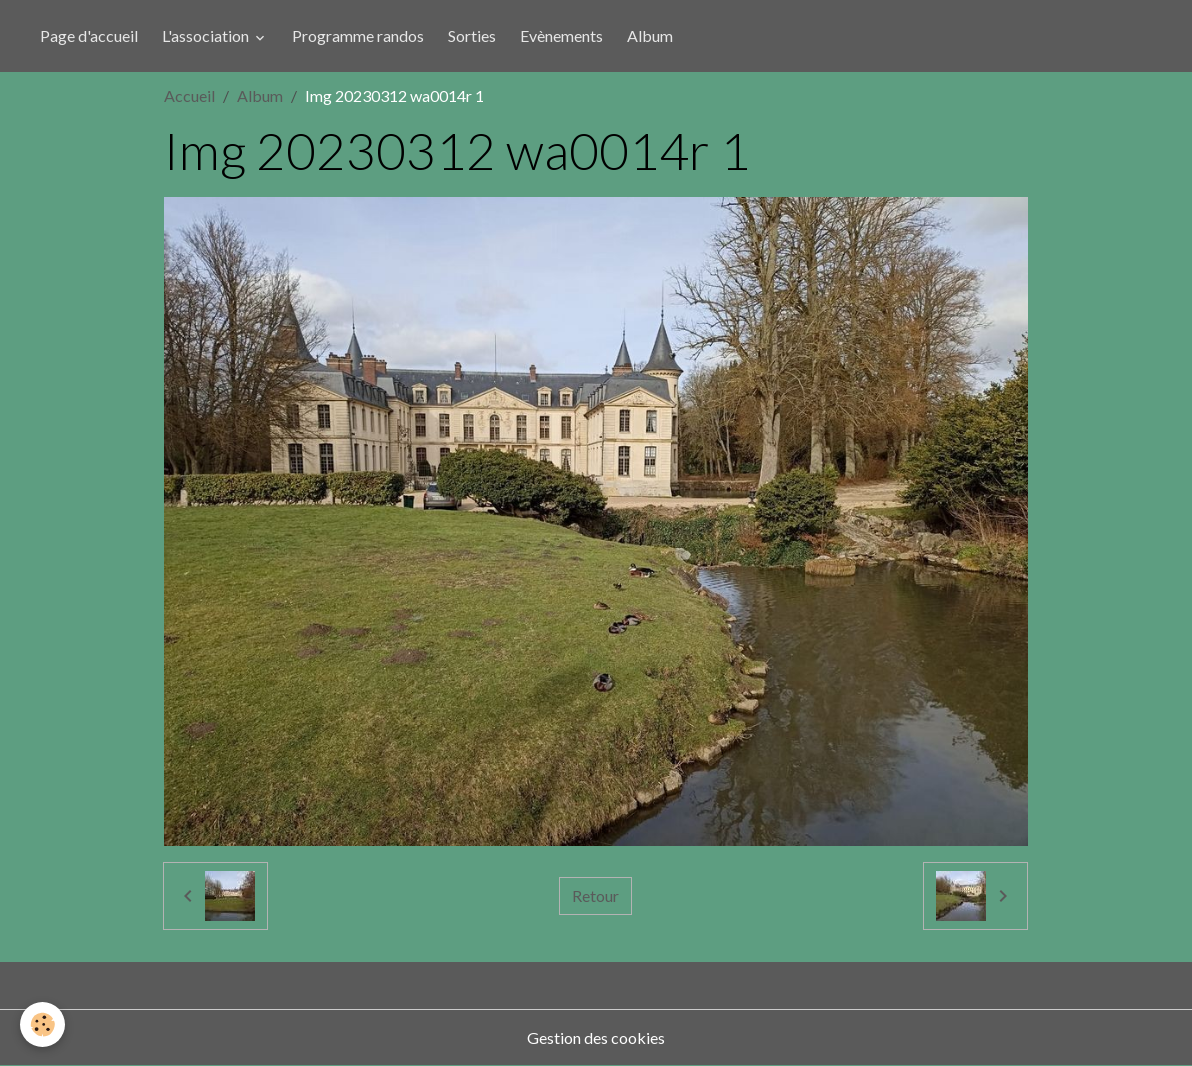 Image resolution: width=1192 pixels, height=1066 pixels. What do you see at coordinates (42, 1024) in the screenshot?
I see `[Cookies]` at bounding box center [42, 1024].